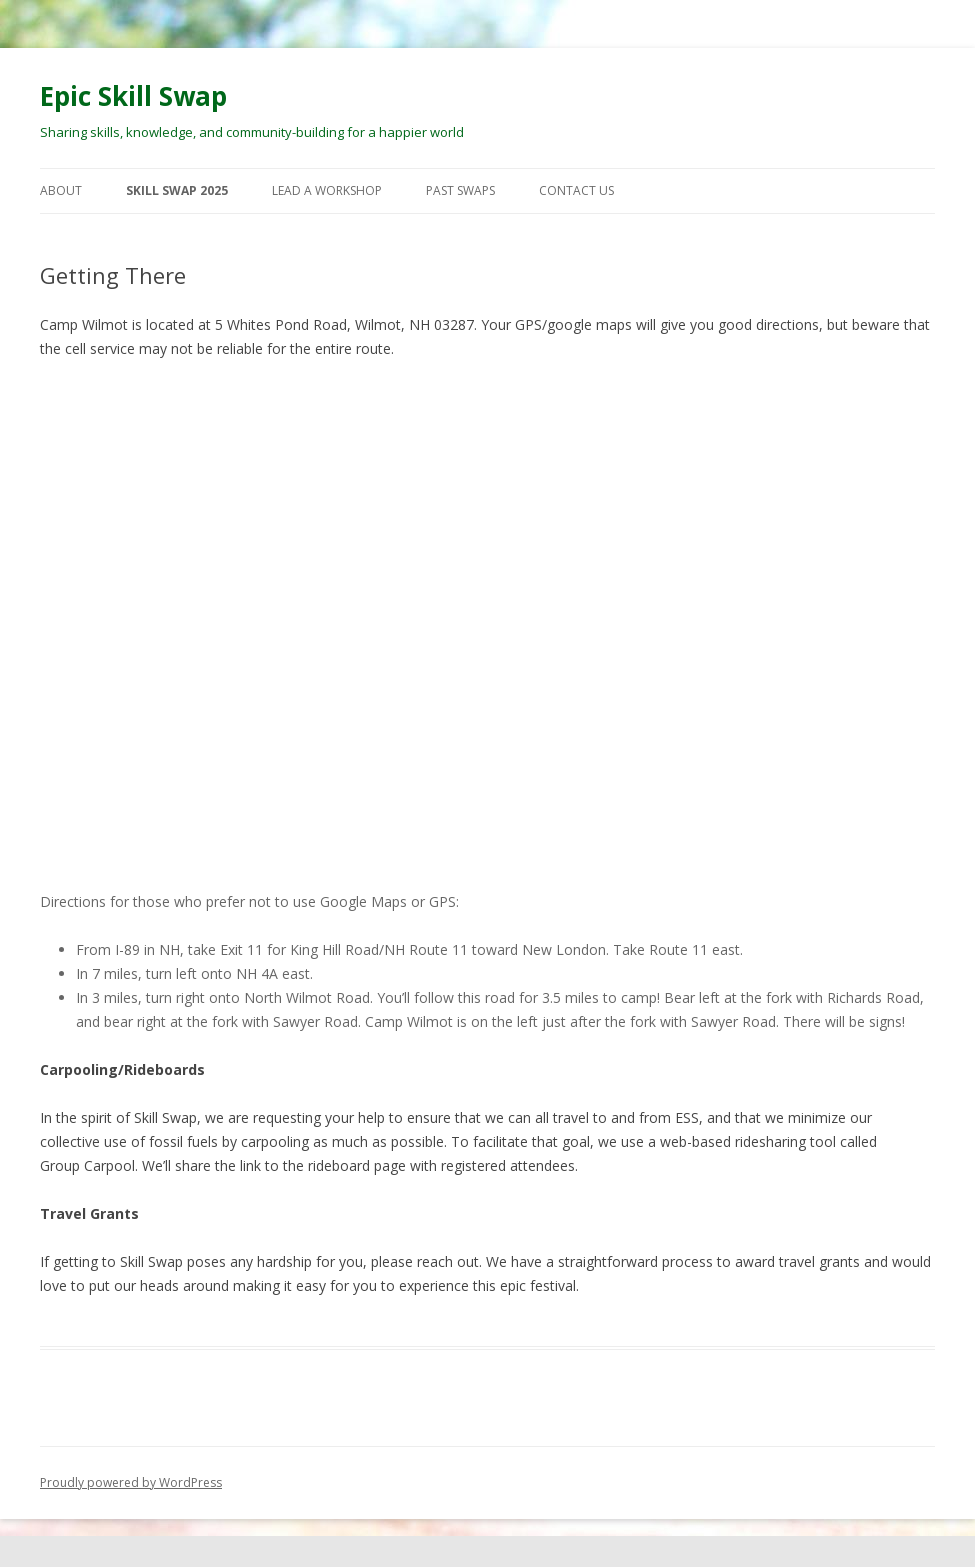 The width and height of the screenshot is (975, 1567). Describe the element at coordinates (177, 190) in the screenshot. I see `Skill Swap 2025` at that location.